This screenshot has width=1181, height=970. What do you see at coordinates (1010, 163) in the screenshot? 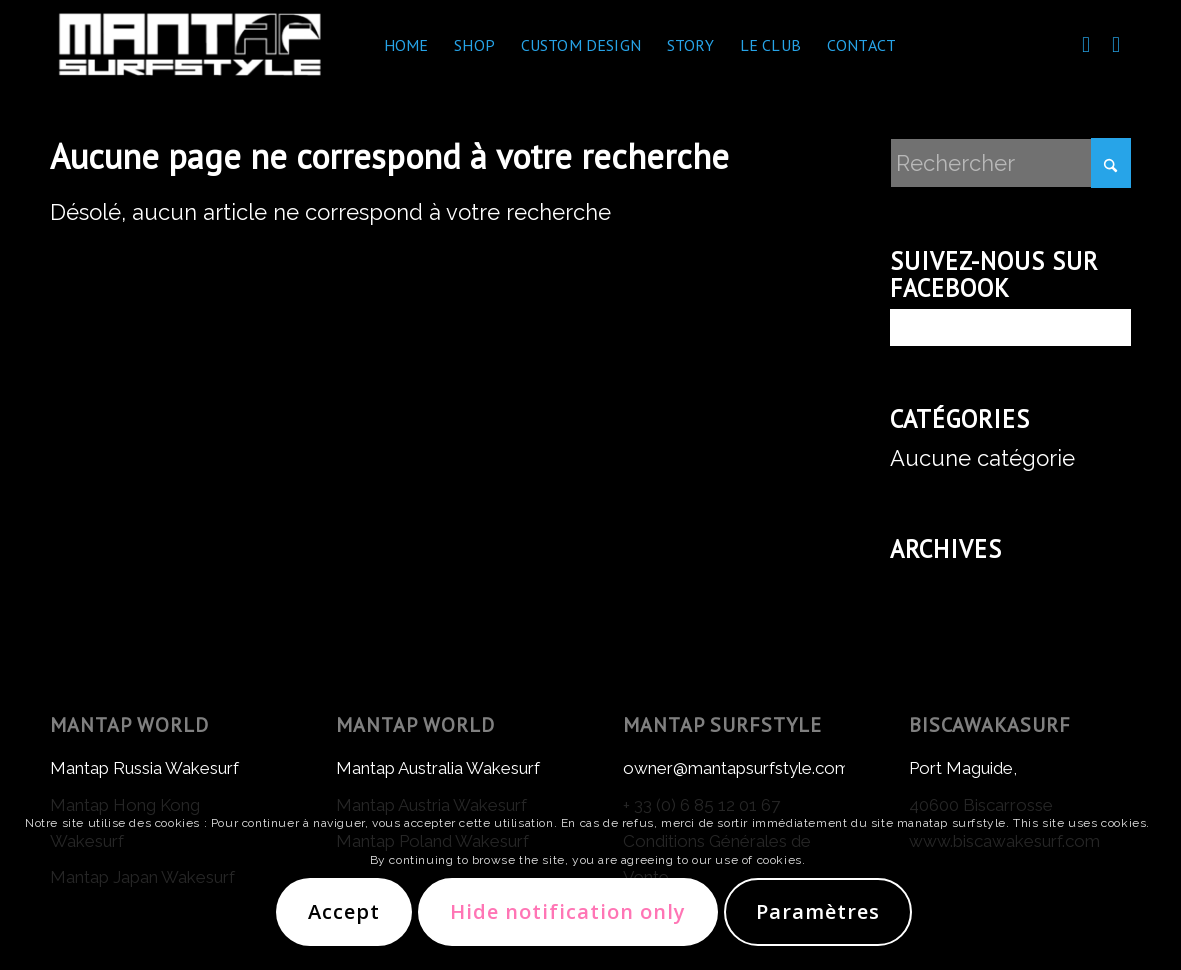
I see `[Rechercher]` at bounding box center [1010, 163].